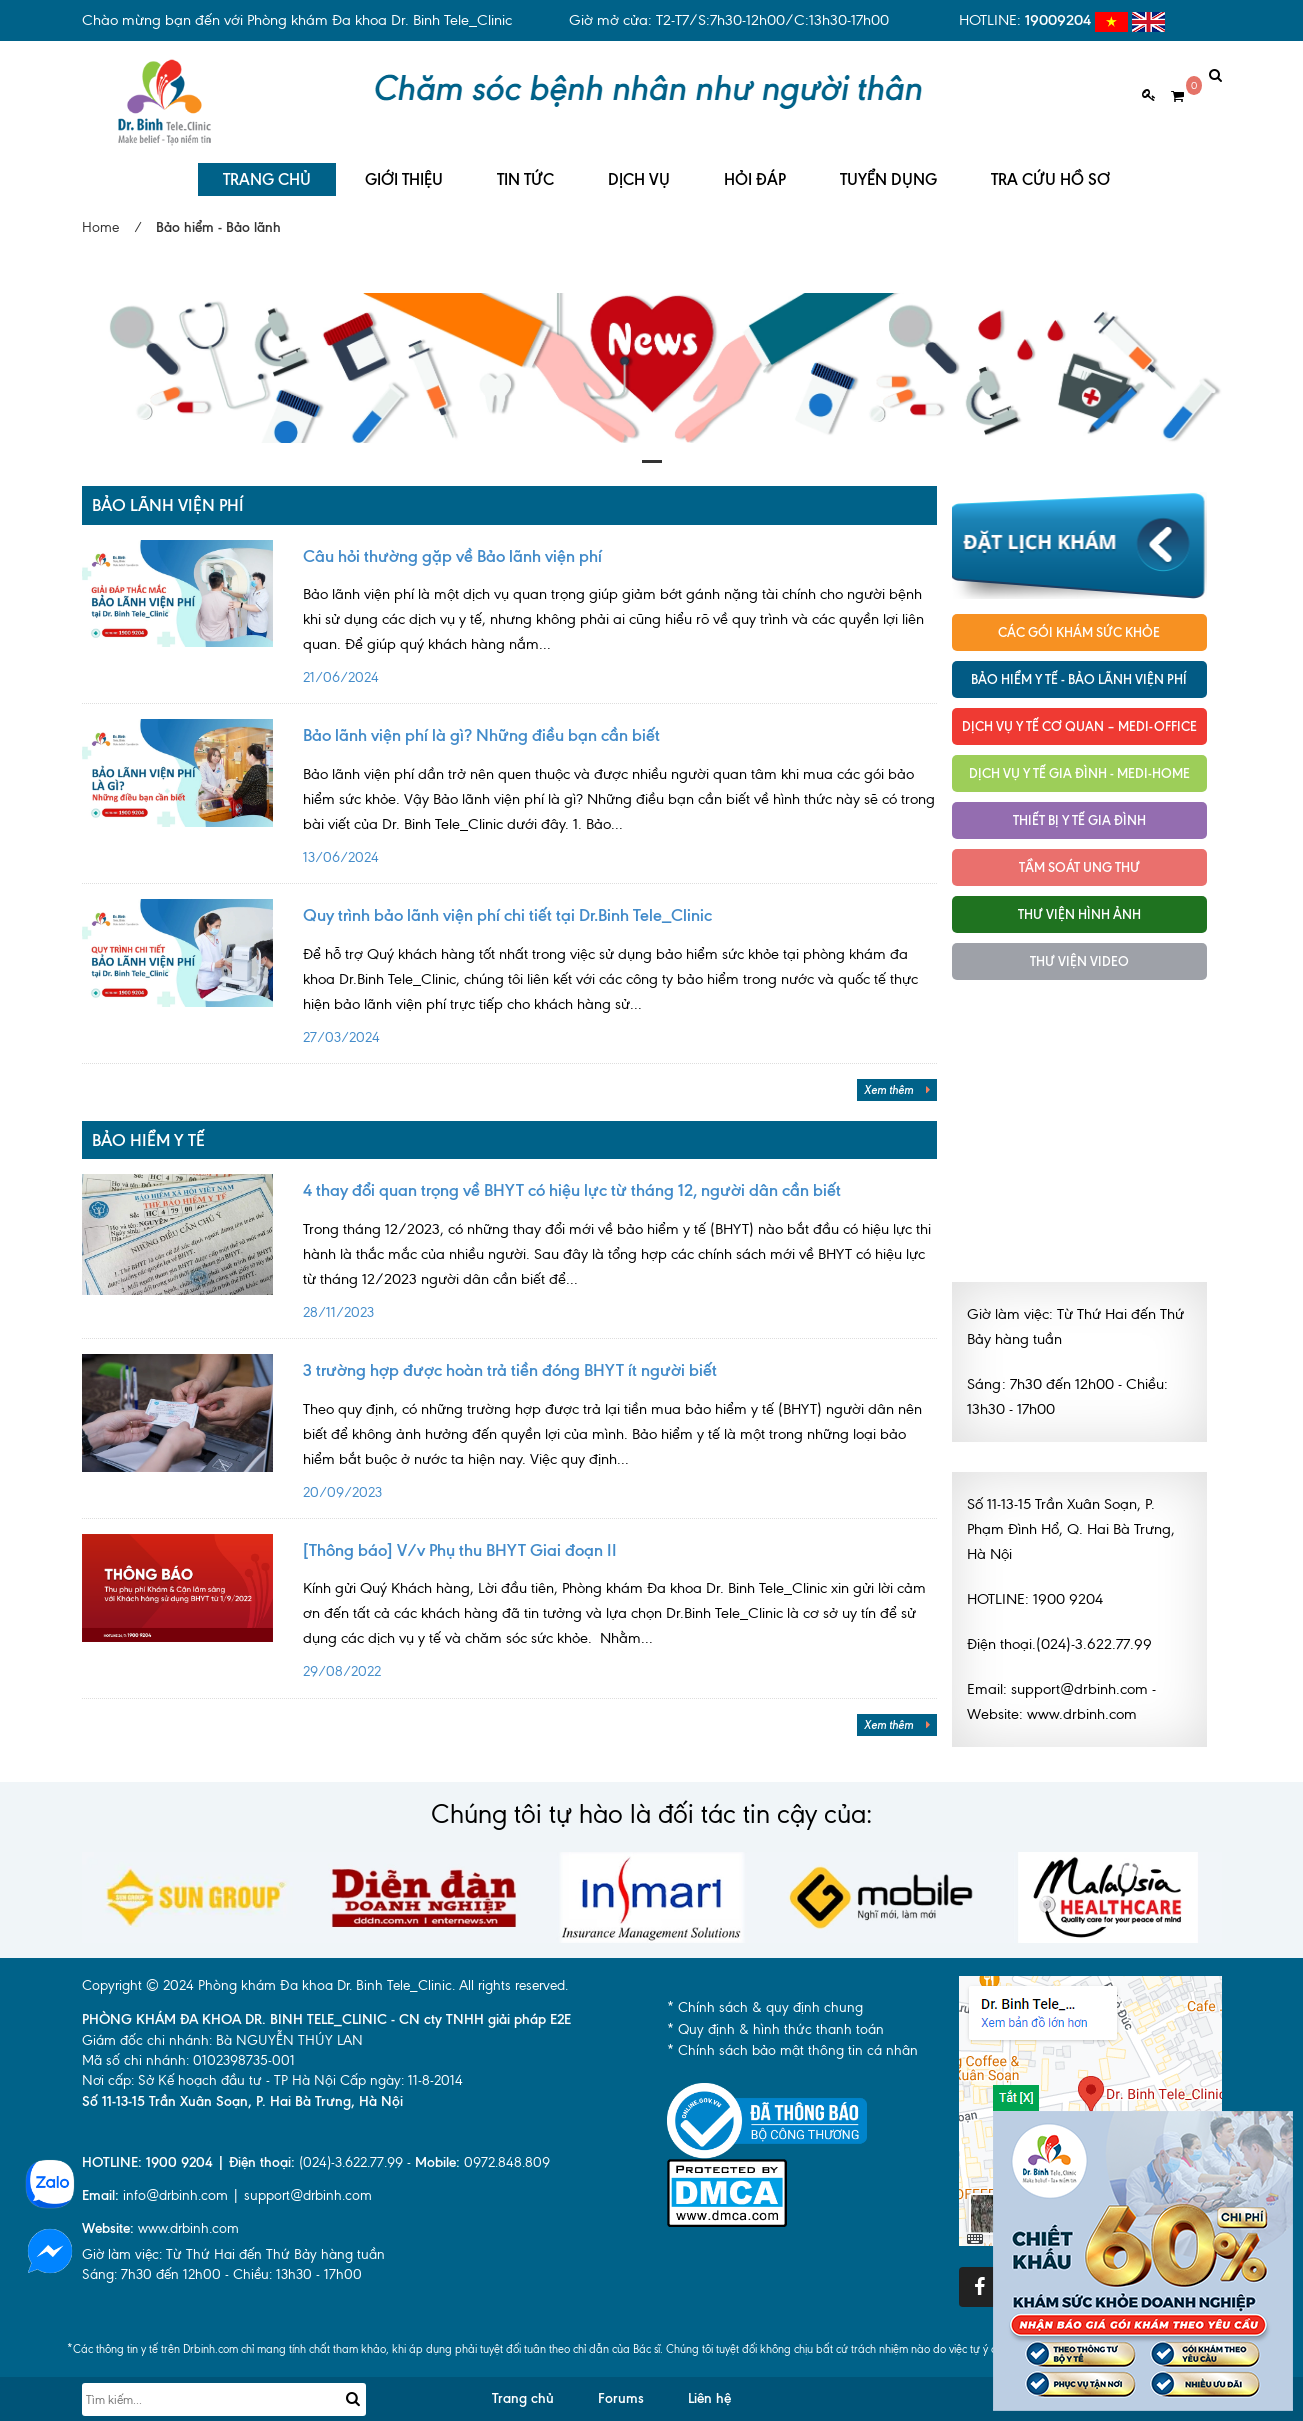 Image resolution: width=1303 pixels, height=2421 pixels. Describe the element at coordinates (1079, 764) in the screenshot. I see `Dịch vụ y tế Gia đình - MEDI-HOME` at that location.